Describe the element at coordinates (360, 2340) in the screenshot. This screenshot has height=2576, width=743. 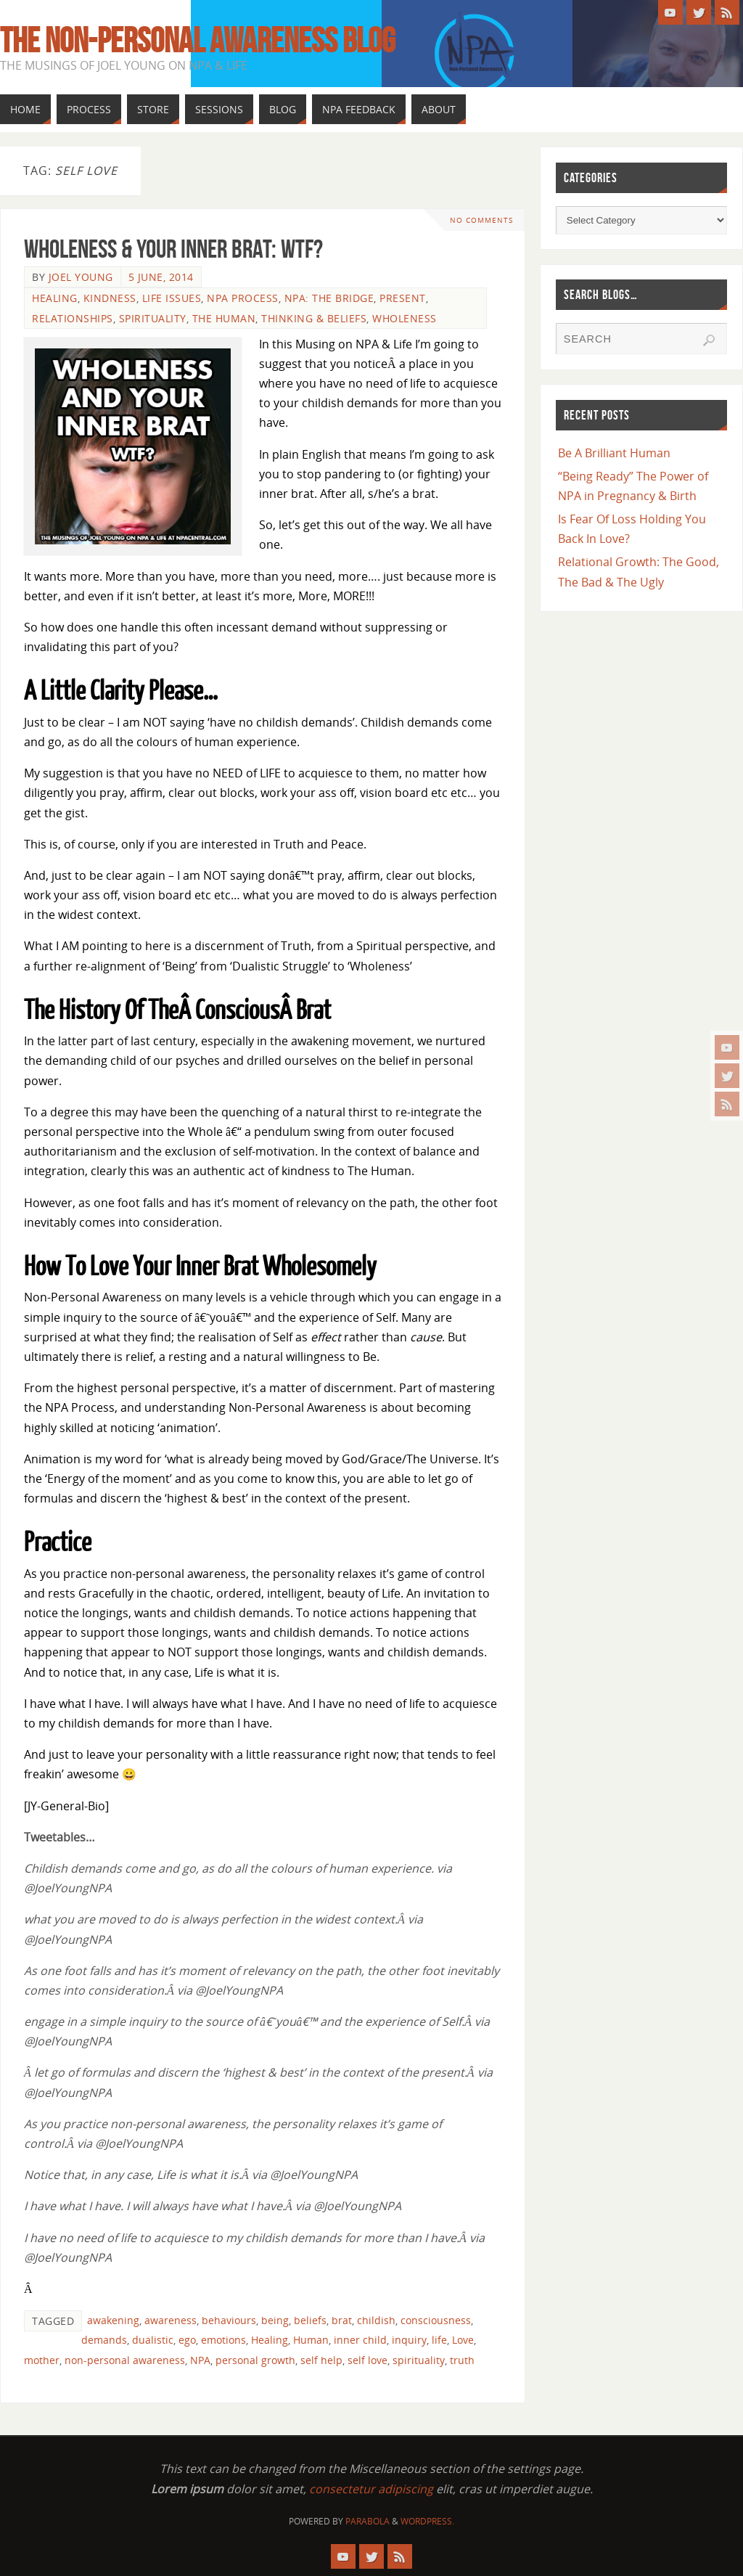
I see `inner child` at that location.